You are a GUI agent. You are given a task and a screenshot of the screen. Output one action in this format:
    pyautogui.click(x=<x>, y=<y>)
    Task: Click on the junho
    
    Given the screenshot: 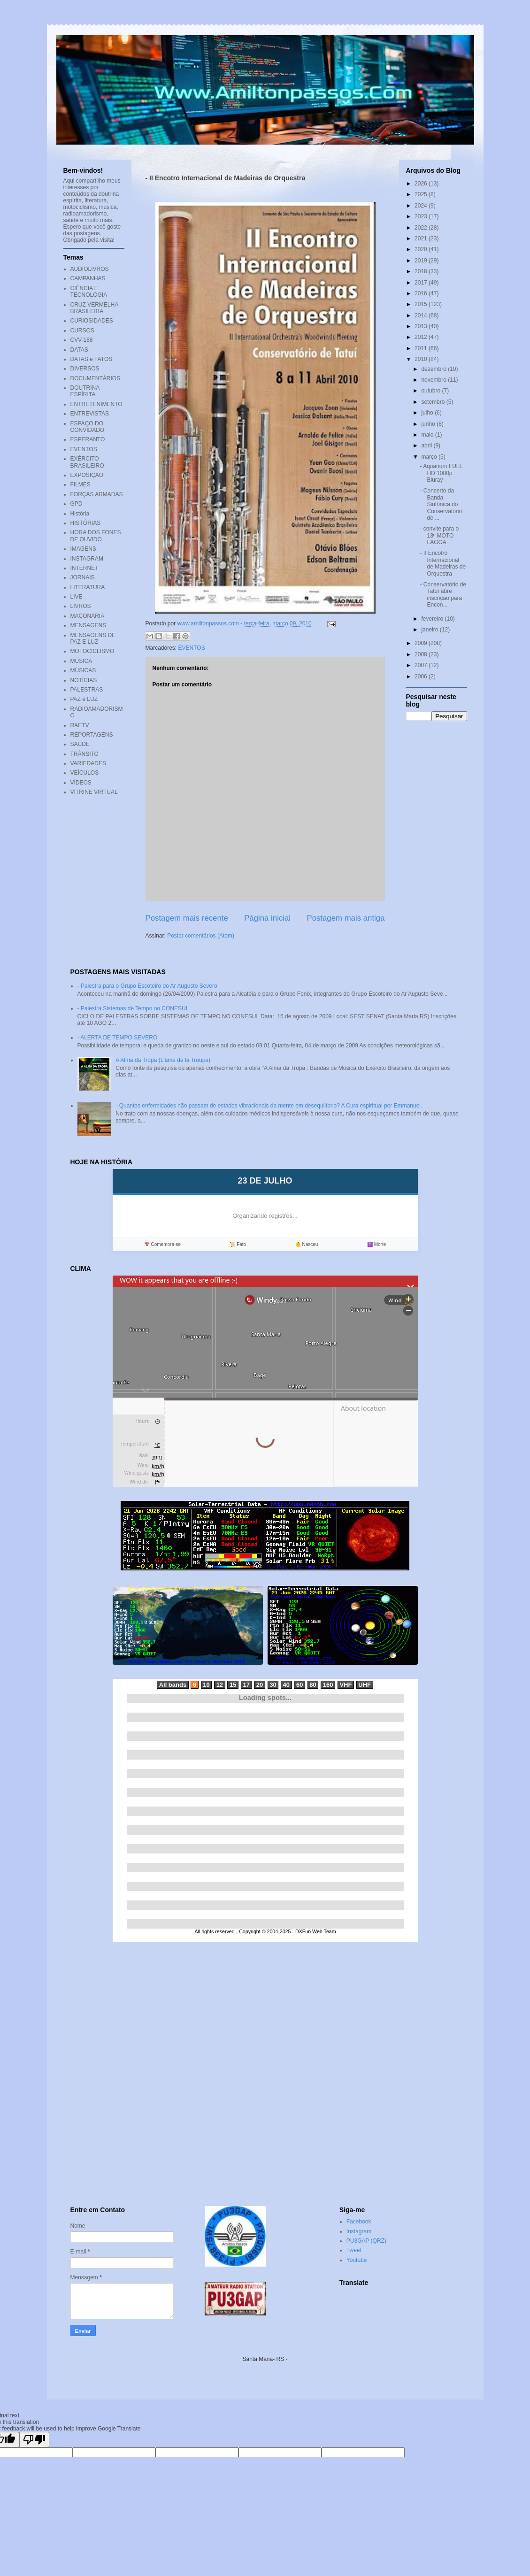 What is the action you would take?
    pyautogui.click(x=429, y=424)
    